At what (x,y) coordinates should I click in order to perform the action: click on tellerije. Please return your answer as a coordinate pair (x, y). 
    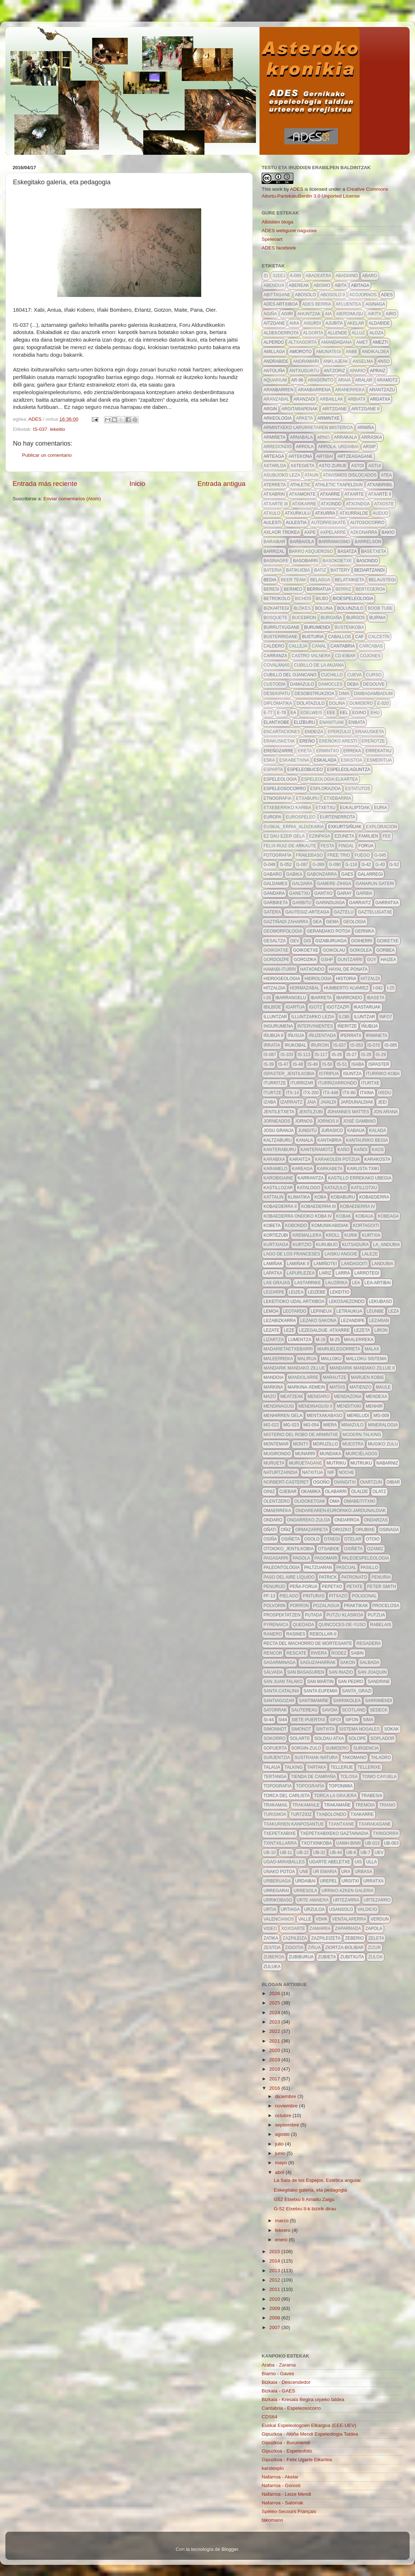
    Looking at the image, I should click on (341, 1767).